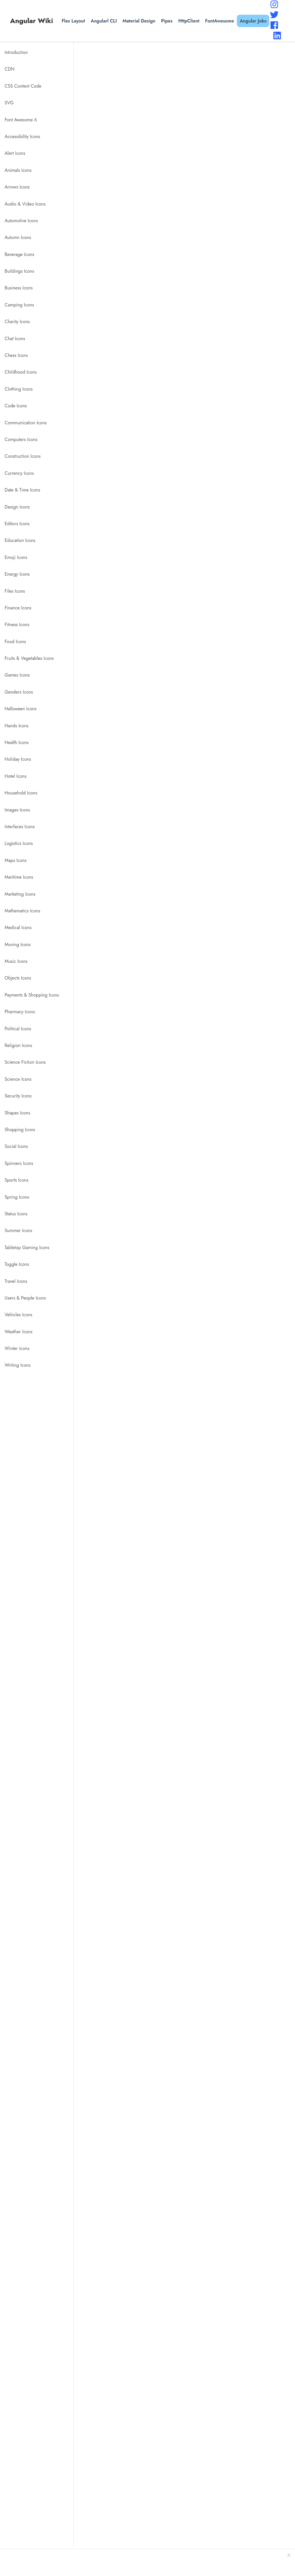  Describe the element at coordinates (26, 422) in the screenshot. I see `Communication Icons` at that location.